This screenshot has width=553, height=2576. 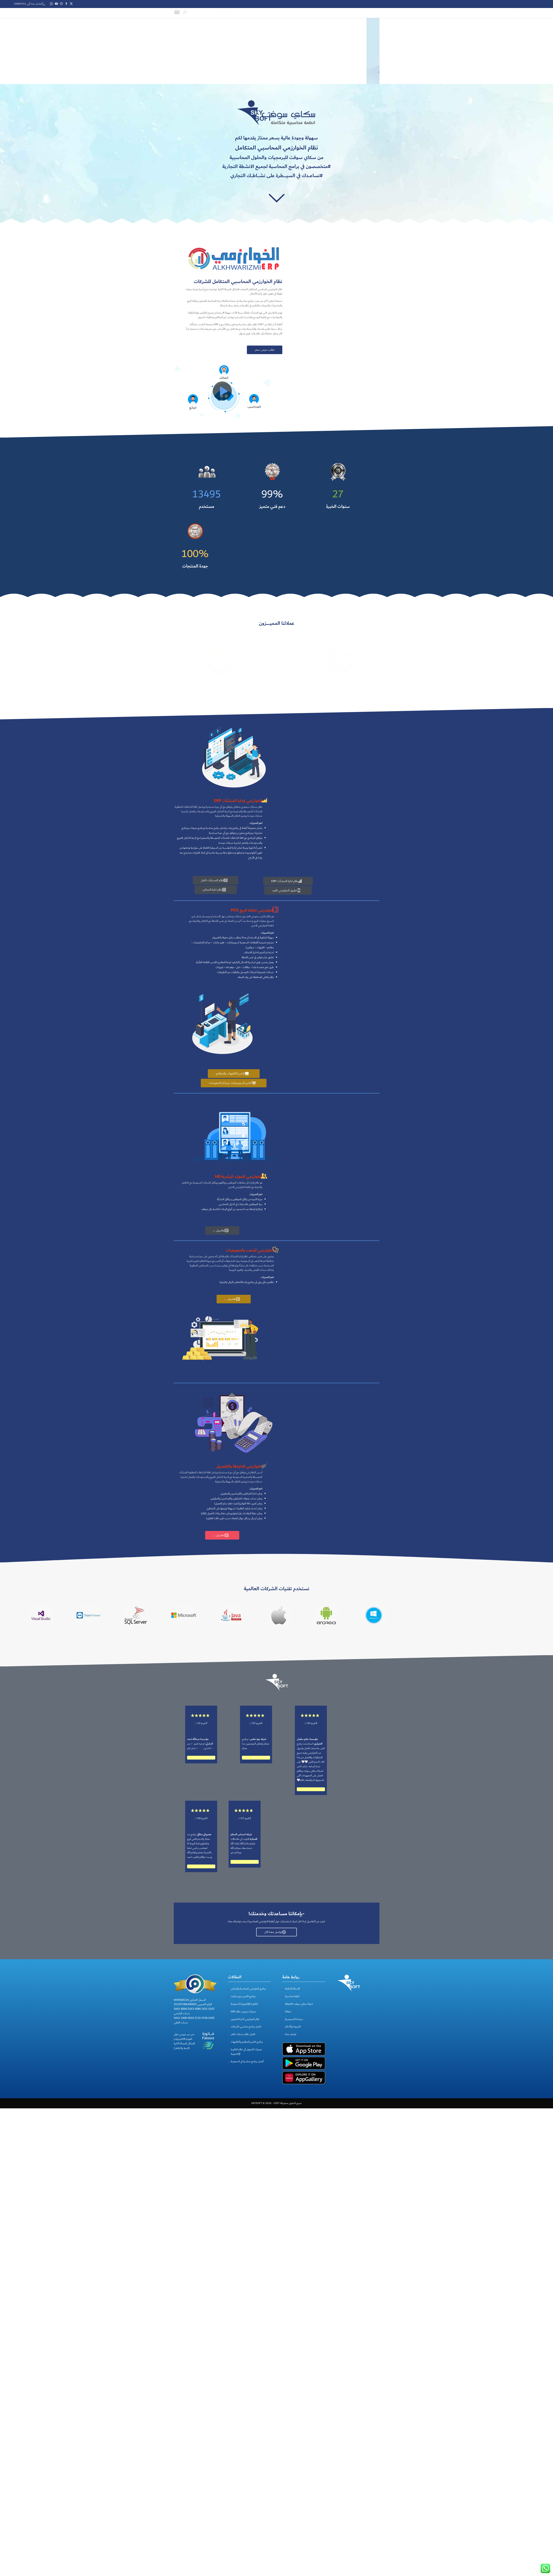 I want to click on الخوارزمي للخياطة والتفصيل, so click(x=239, y=1466).